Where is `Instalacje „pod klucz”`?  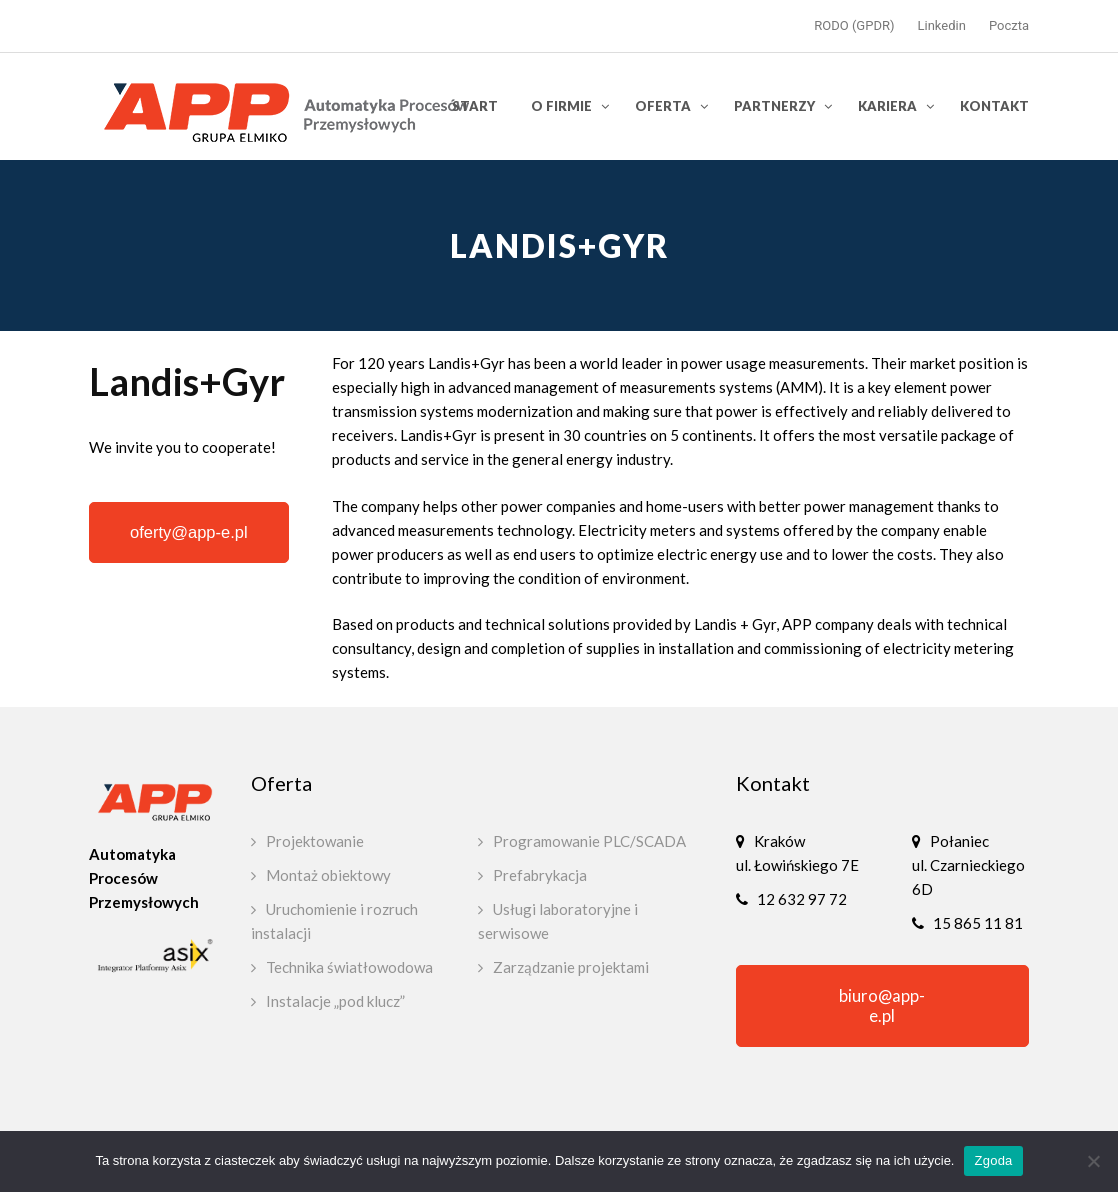 Instalacje „pod klucz” is located at coordinates (335, 1001).